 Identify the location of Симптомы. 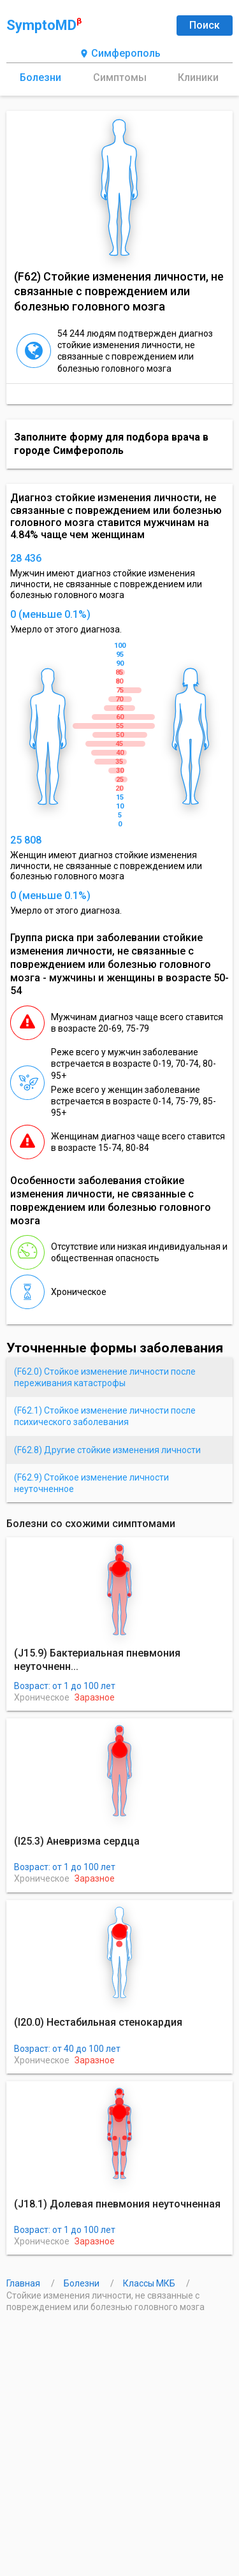
(120, 77).